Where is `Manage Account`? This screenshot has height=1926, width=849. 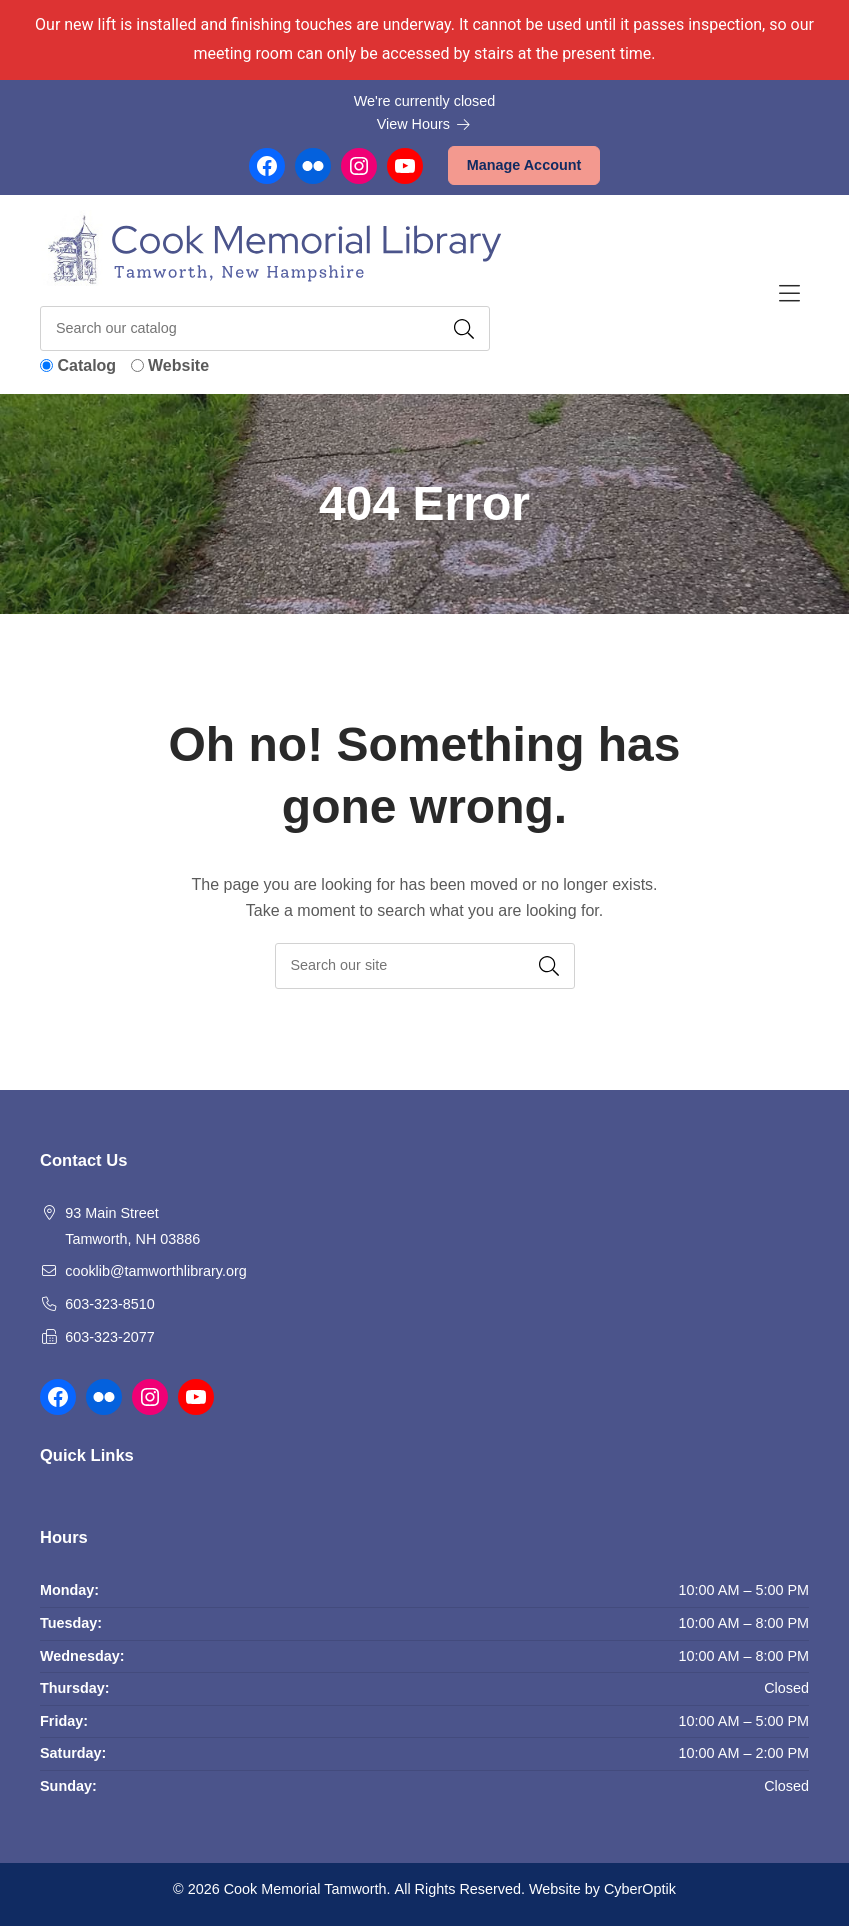 Manage Account is located at coordinates (524, 165).